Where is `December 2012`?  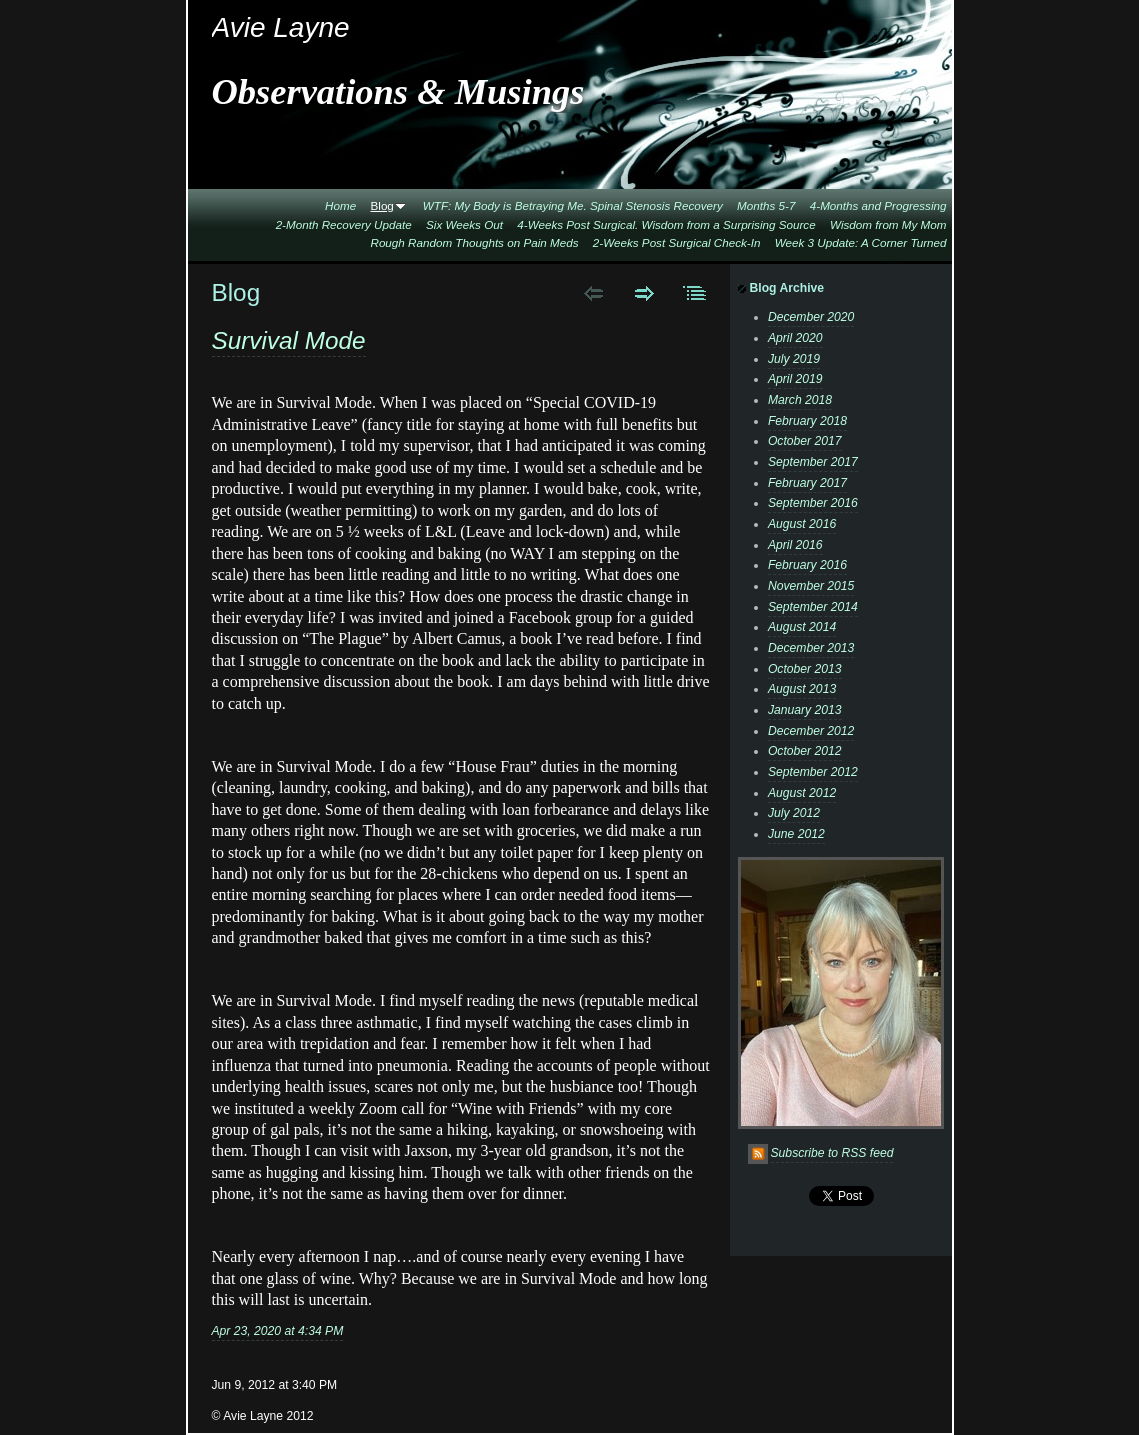 December 2012 is located at coordinates (811, 731).